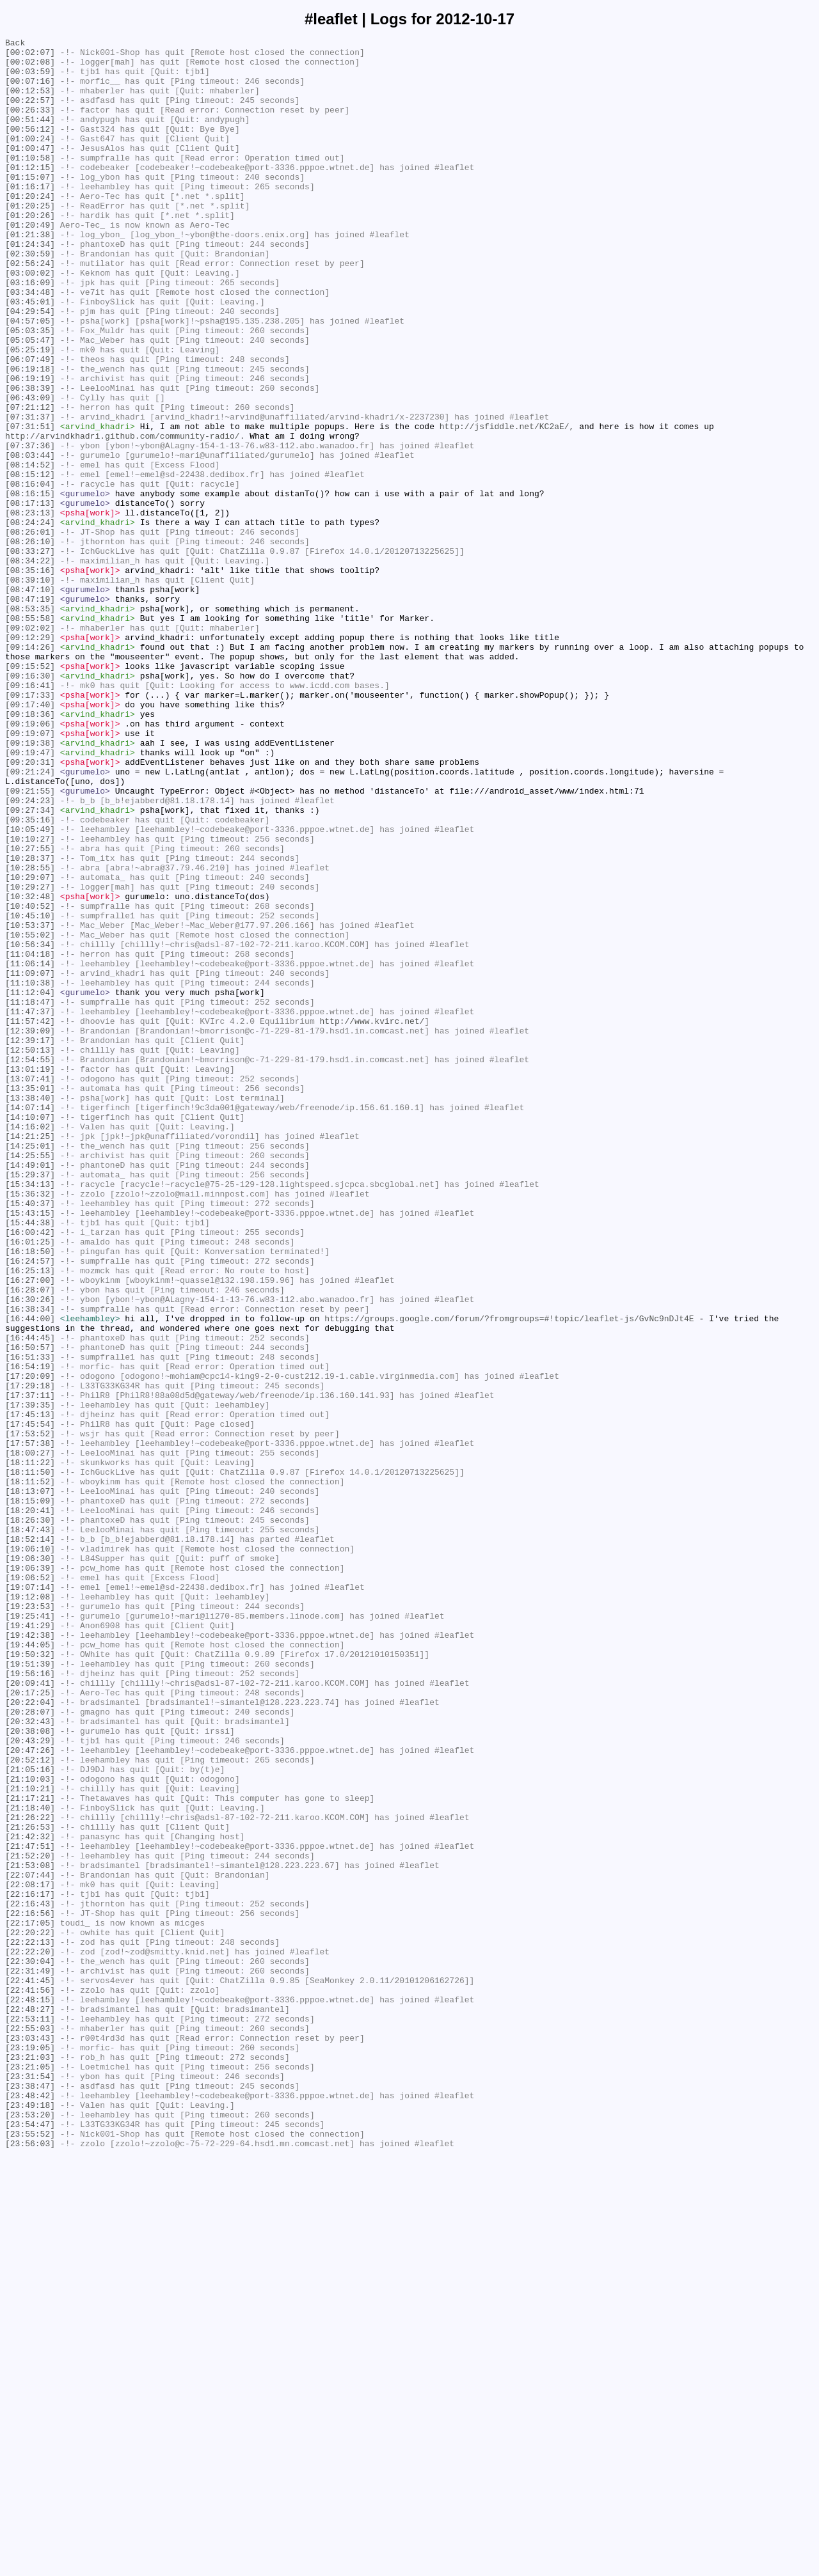 Image resolution: width=819 pixels, height=2576 pixels. What do you see at coordinates (30, 1713) in the screenshot?
I see `[17:53:52]` at bounding box center [30, 1713].